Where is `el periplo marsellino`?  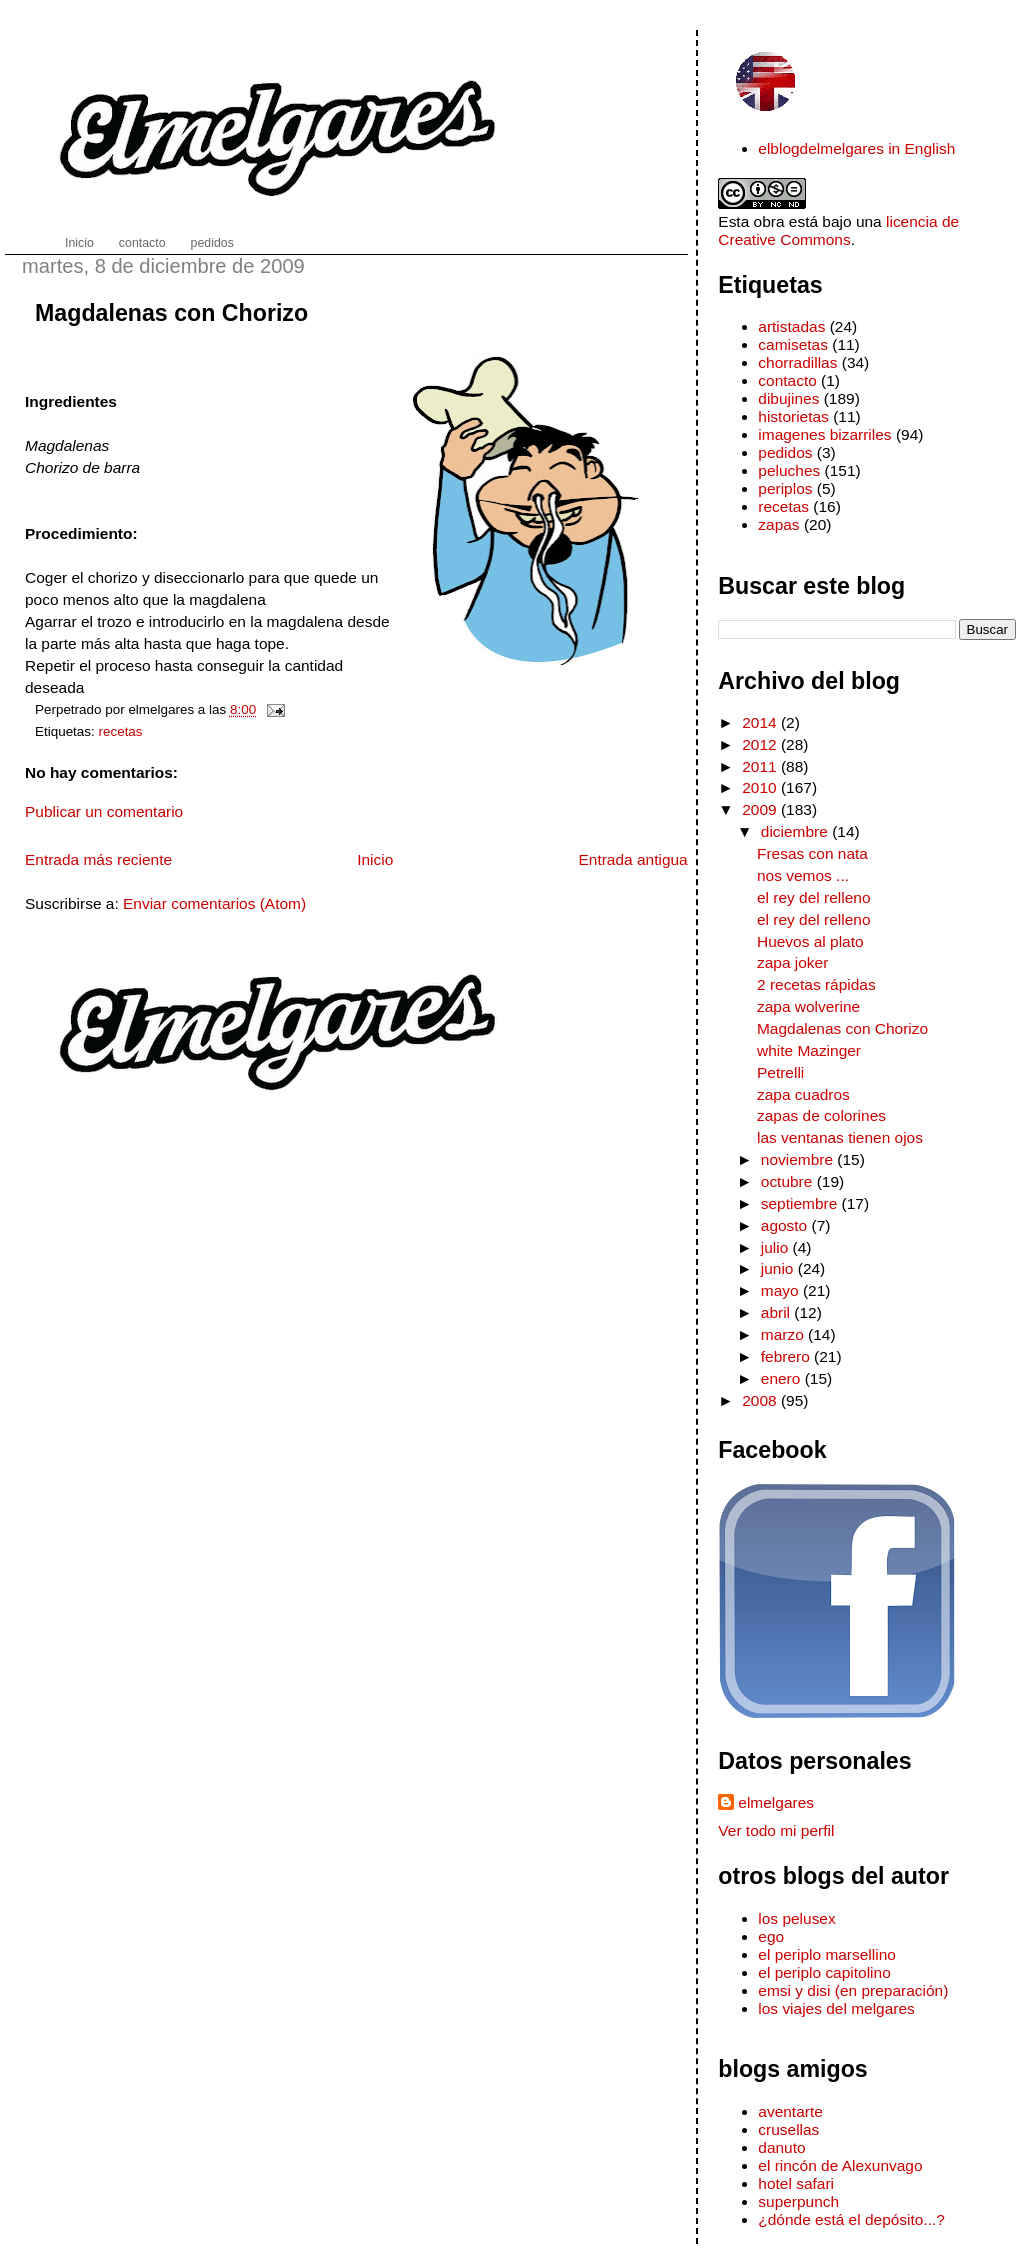 el periplo marsellino is located at coordinates (827, 1954).